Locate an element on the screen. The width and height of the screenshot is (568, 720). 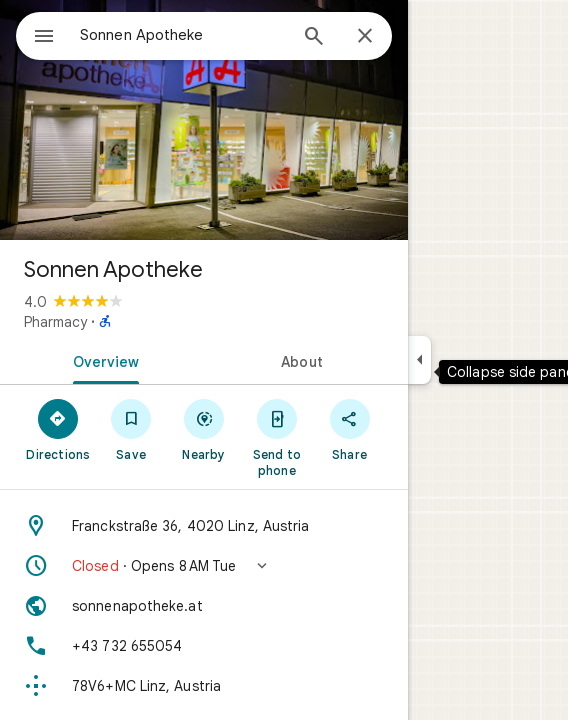
[Close] is located at coordinates (365, 37).